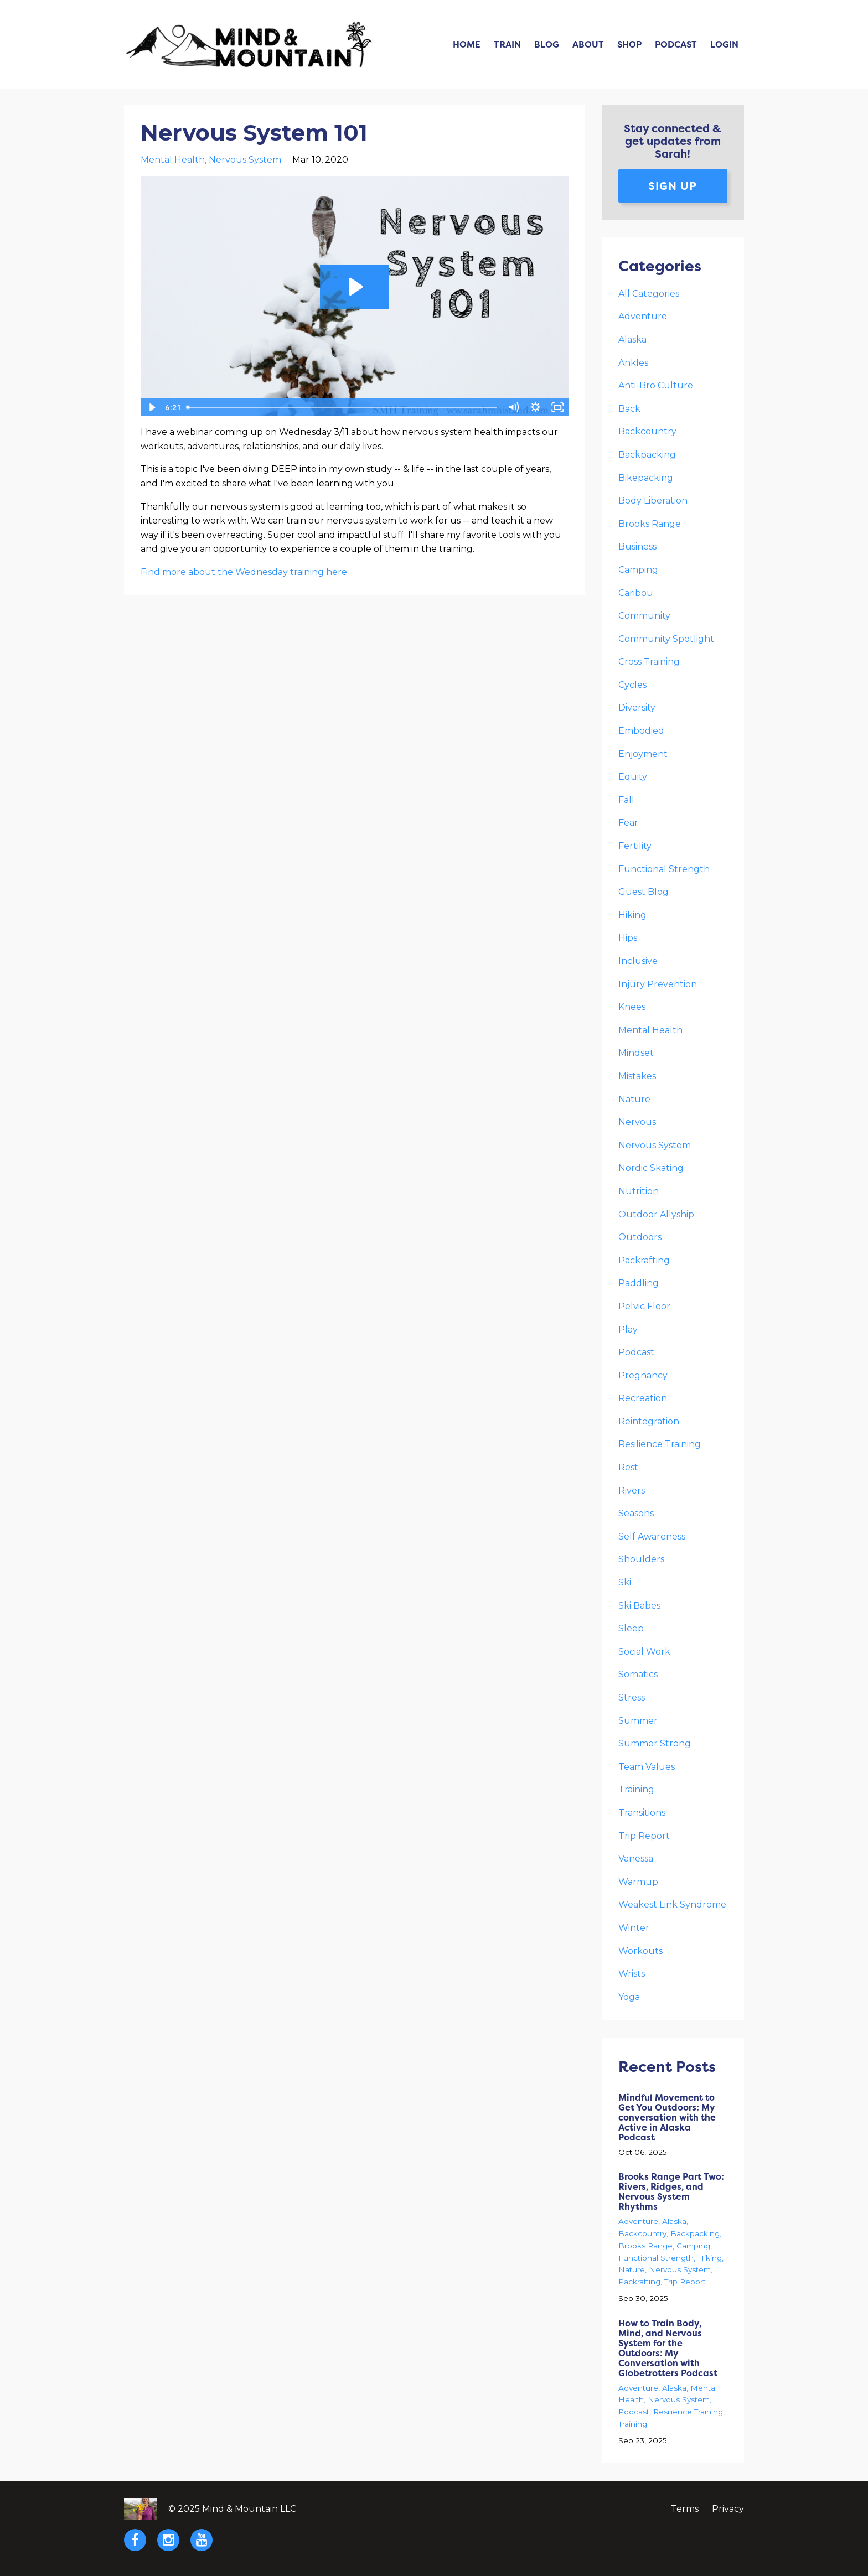 Image resolution: width=868 pixels, height=2576 pixels. Describe the element at coordinates (640, 1237) in the screenshot. I see `outdoors` at that location.